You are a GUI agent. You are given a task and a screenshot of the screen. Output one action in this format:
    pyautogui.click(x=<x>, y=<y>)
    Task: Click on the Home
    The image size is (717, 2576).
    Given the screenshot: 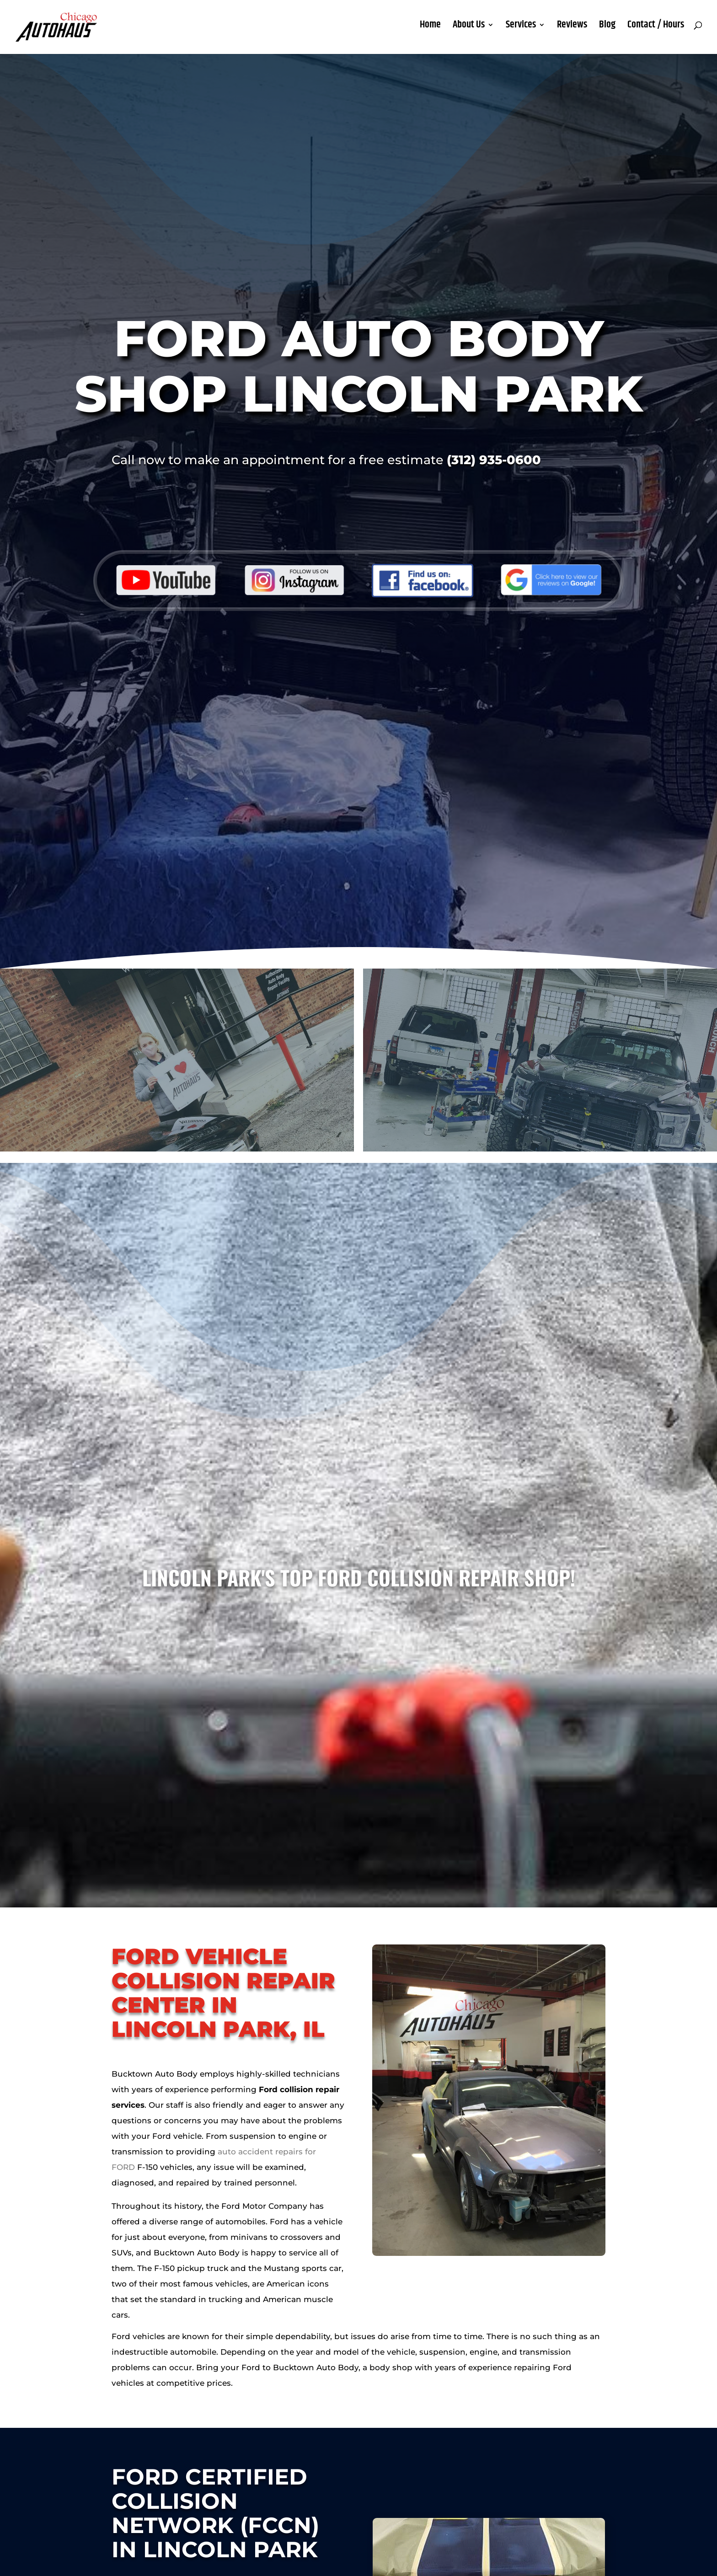 What is the action you would take?
    pyautogui.click(x=430, y=31)
    